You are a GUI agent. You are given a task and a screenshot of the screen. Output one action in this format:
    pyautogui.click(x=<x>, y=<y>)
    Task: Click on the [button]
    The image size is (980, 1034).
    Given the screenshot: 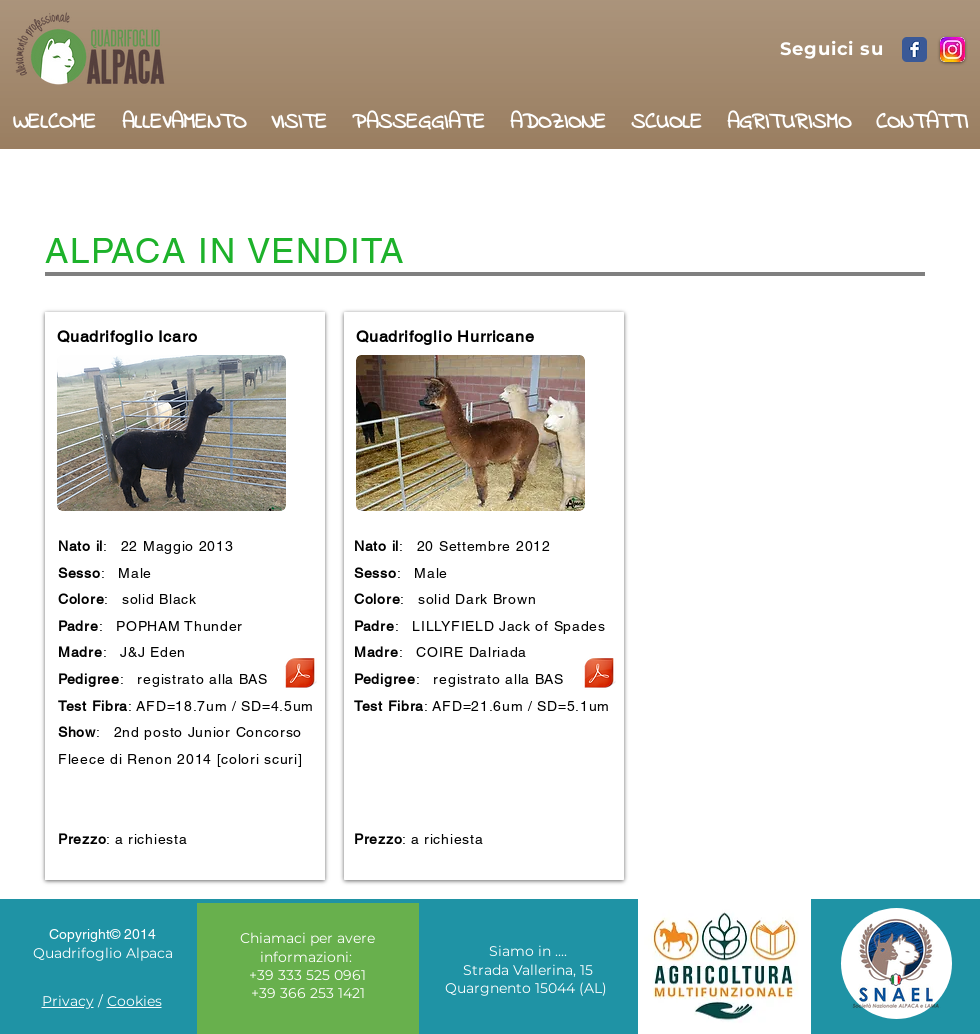 What is the action you would take?
    pyautogui.click(x=183, y=114)
    